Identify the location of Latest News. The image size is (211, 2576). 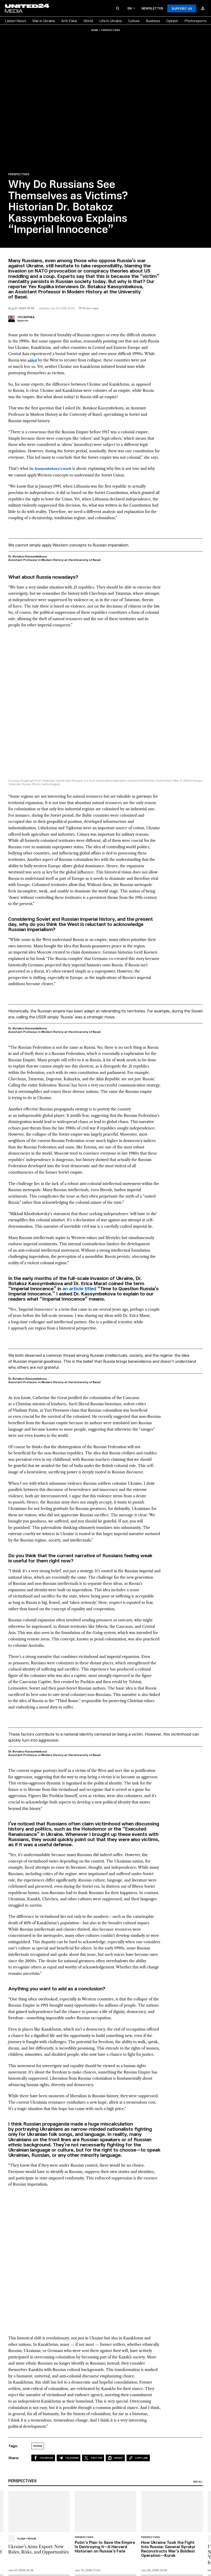
(15, 20).